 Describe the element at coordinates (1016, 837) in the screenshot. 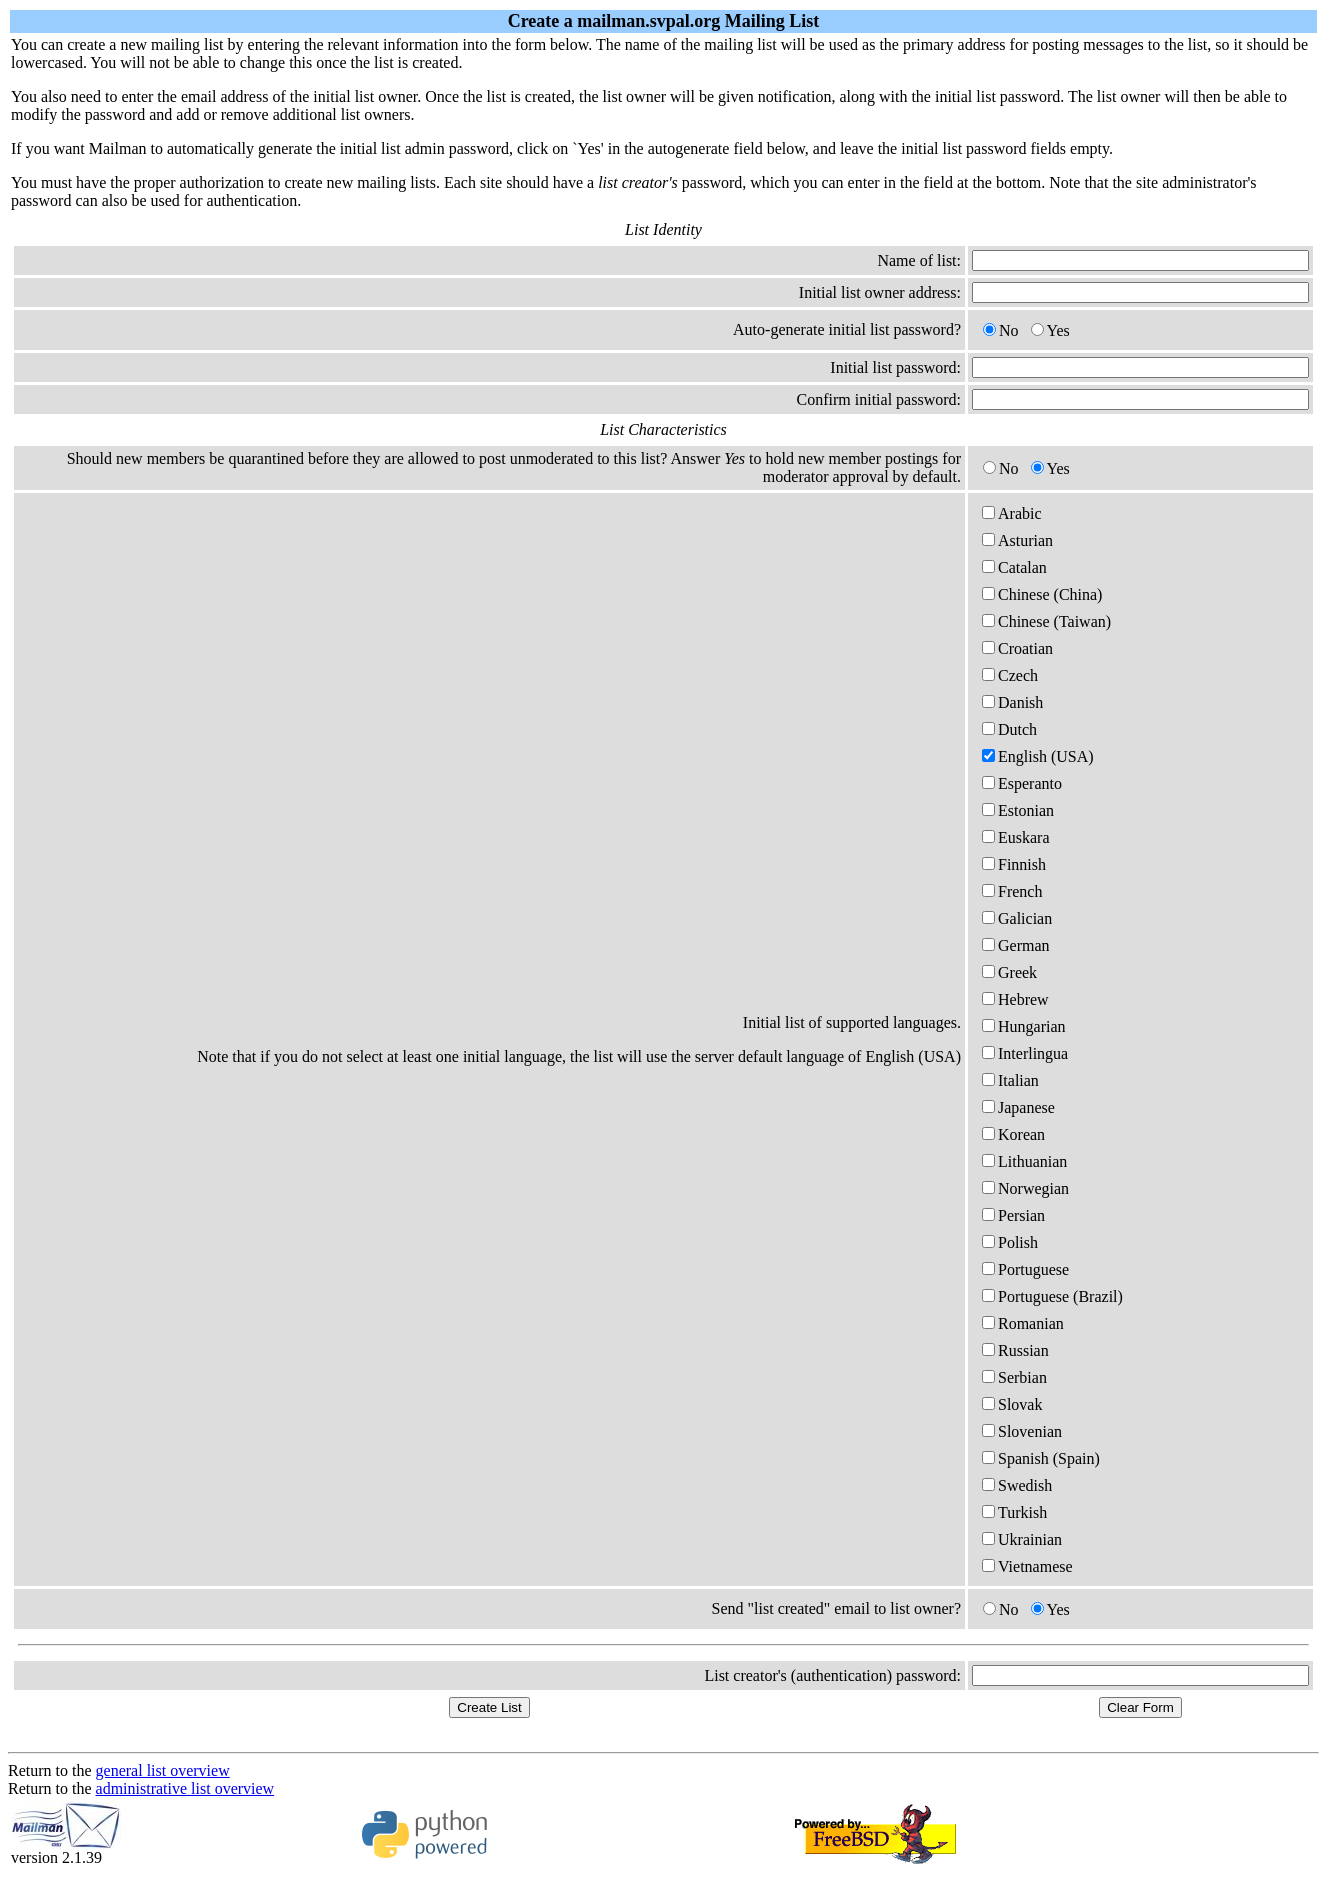

I see `Euskara` at that location.